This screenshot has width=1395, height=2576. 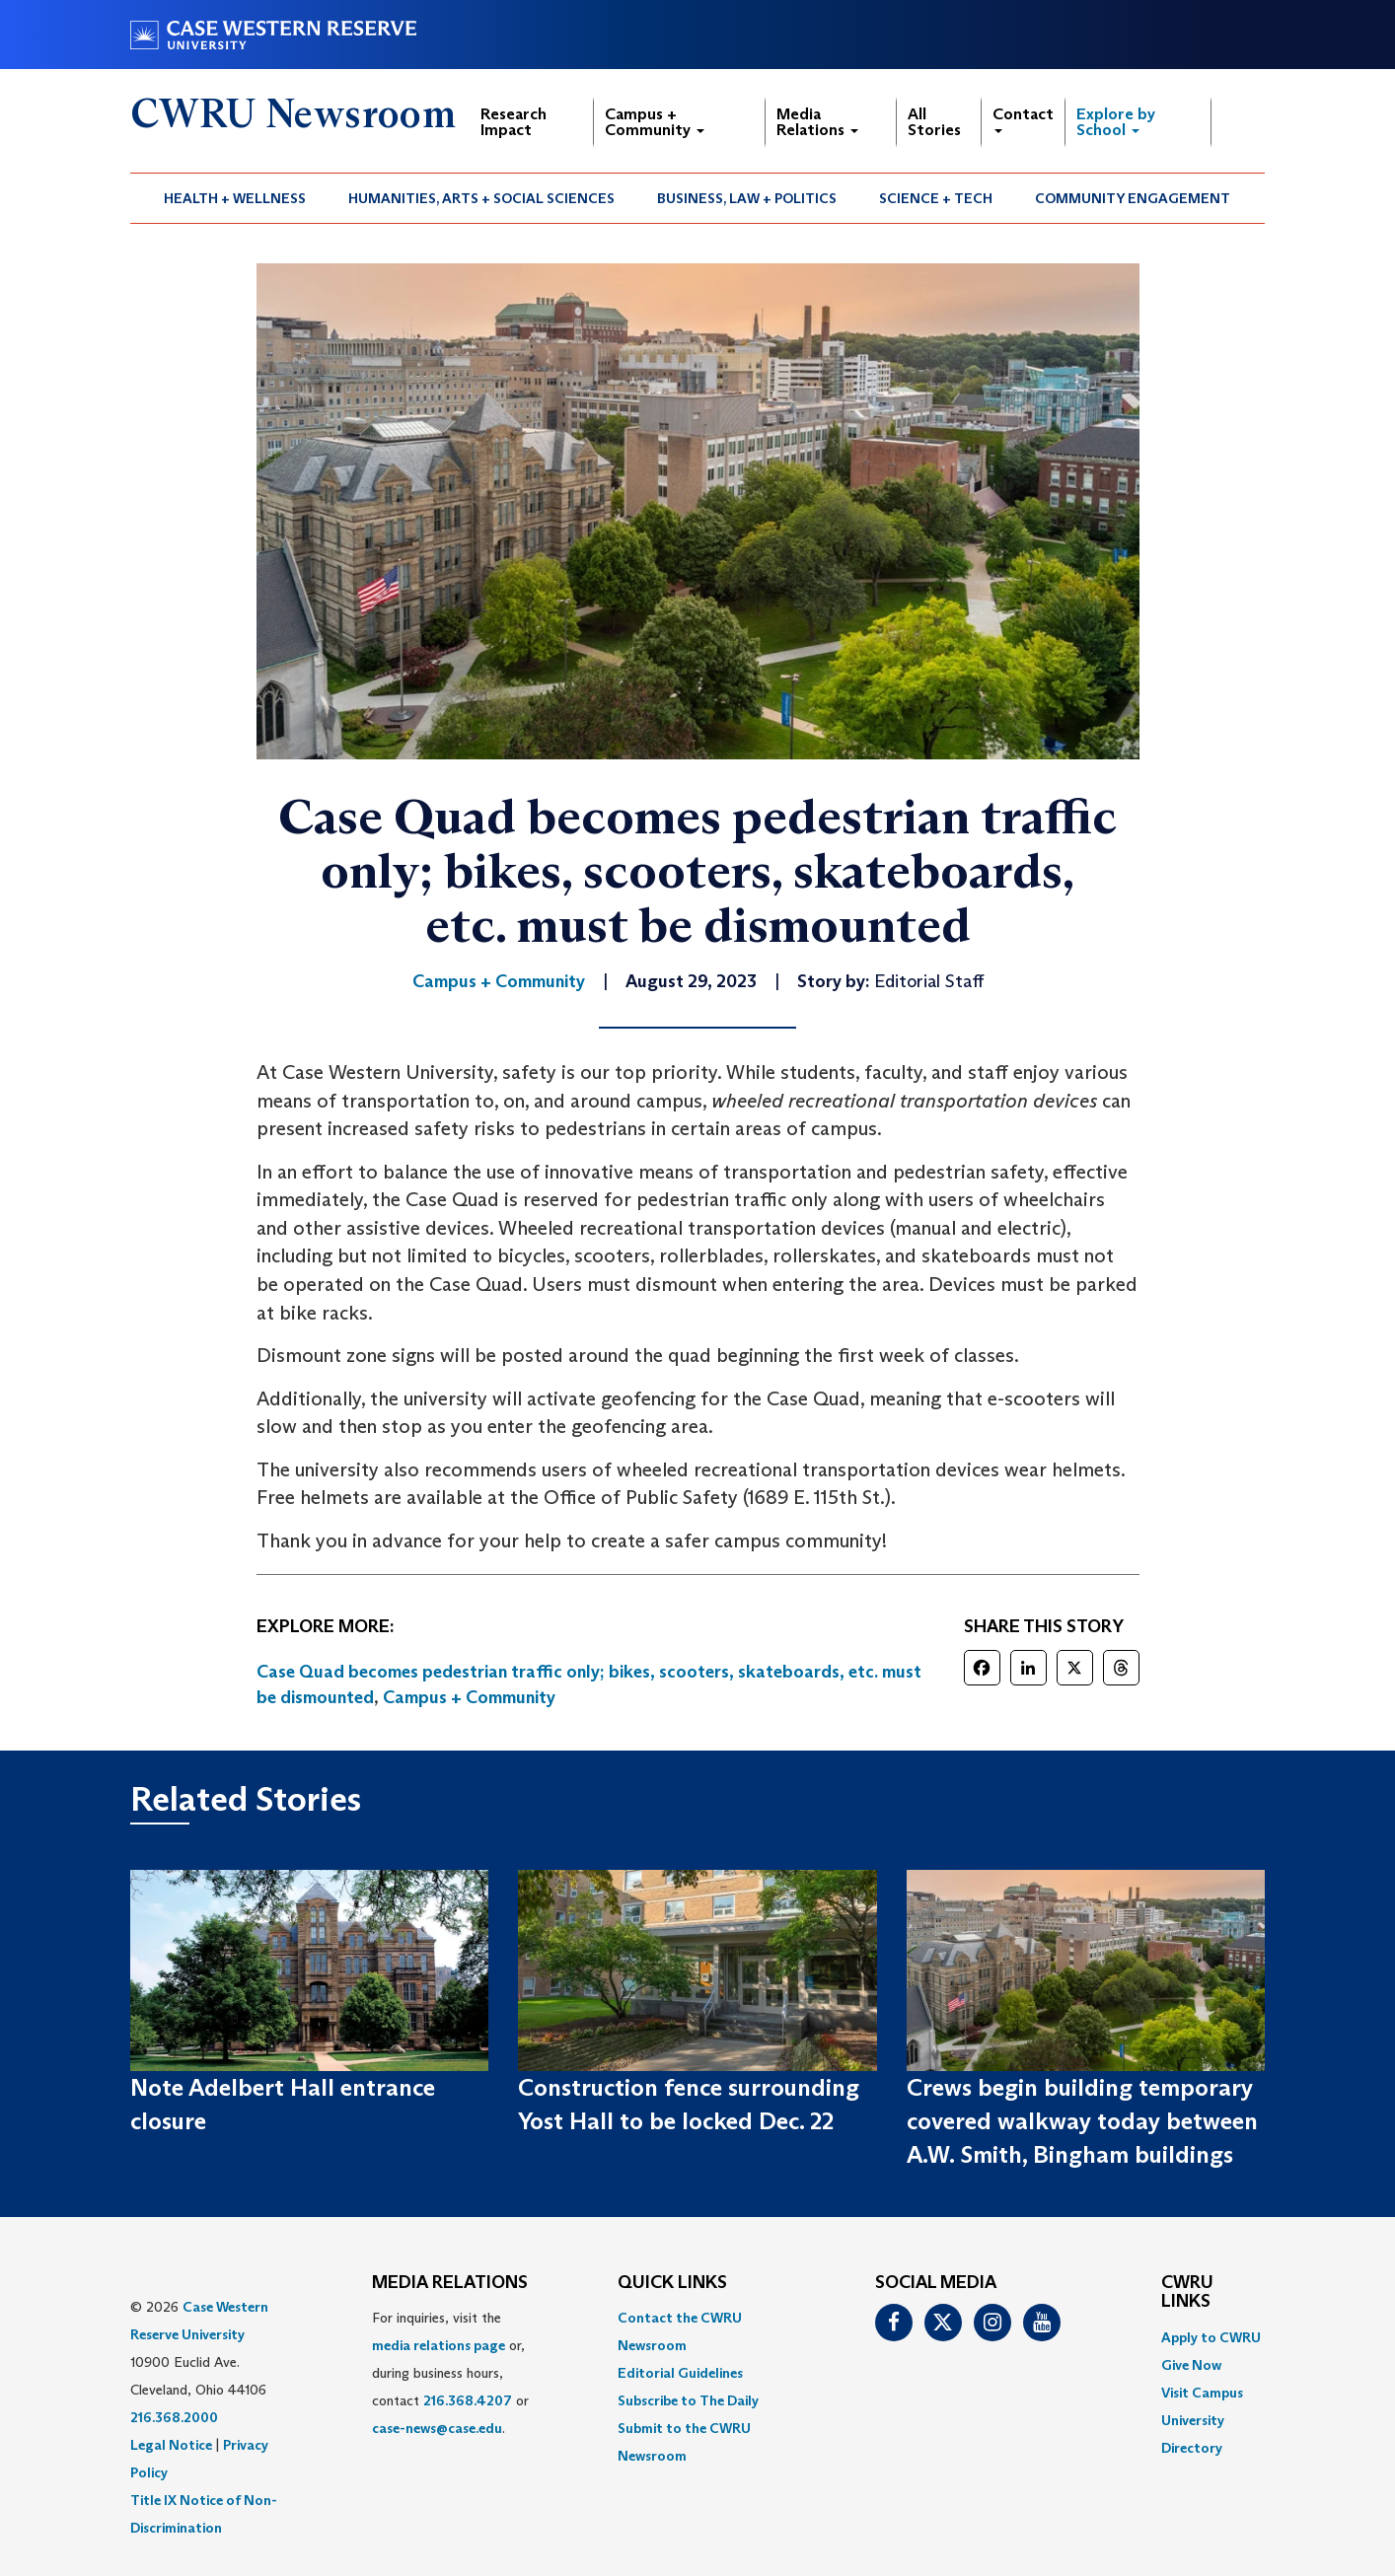 I want to click on Apply to CWRU, so click(x=1211, y=2337).